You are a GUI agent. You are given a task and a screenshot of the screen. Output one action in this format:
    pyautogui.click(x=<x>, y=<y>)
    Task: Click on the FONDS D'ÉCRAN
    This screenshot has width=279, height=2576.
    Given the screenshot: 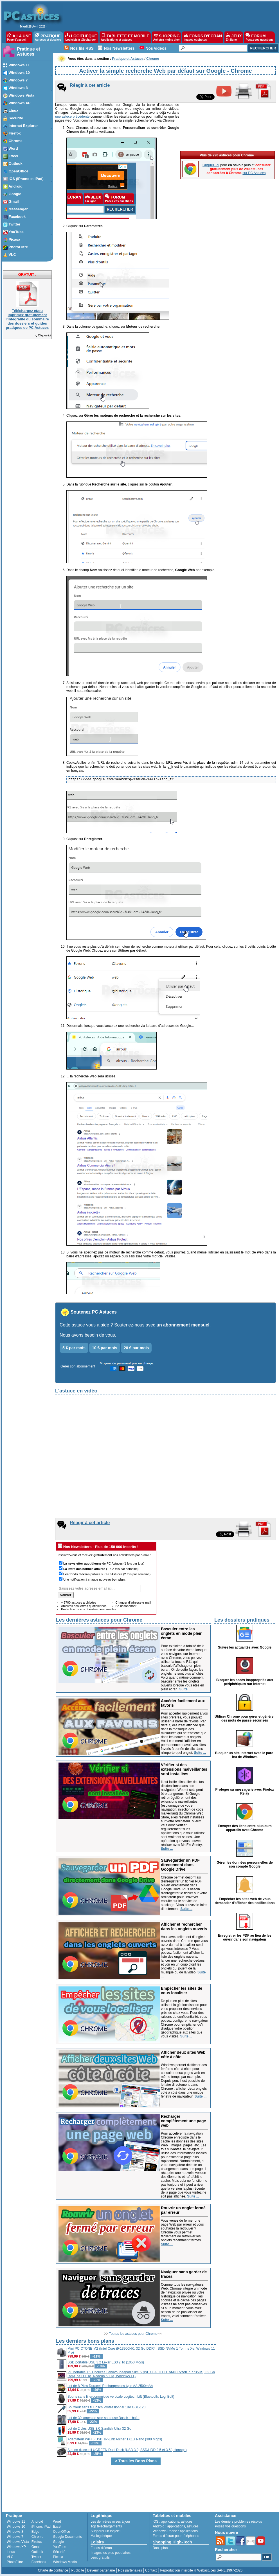 What is the action you would take?
    pyautogui.click(x=203, y=37)
    